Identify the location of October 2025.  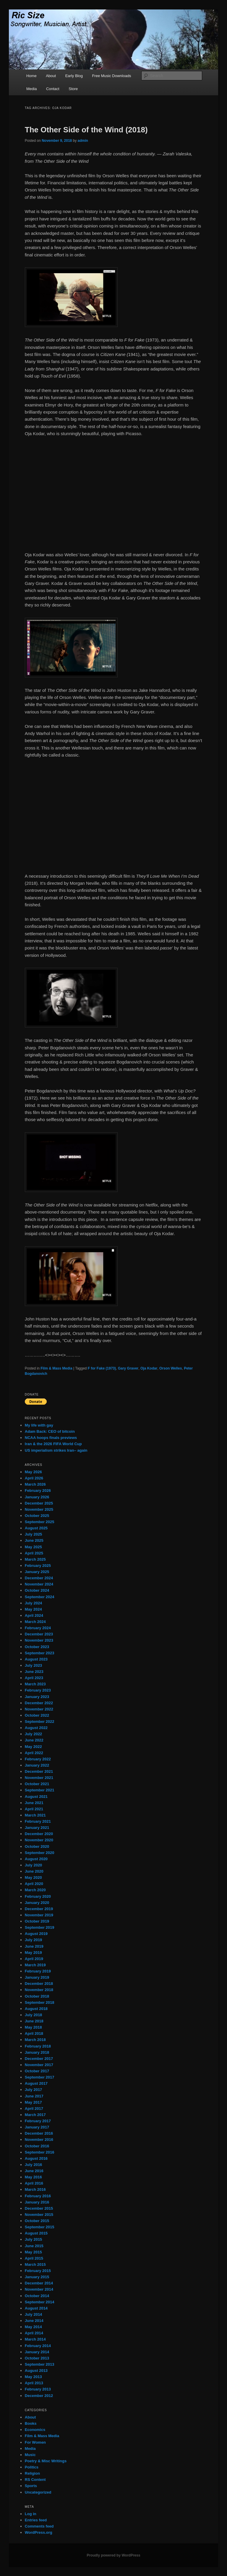
(37, 1515).